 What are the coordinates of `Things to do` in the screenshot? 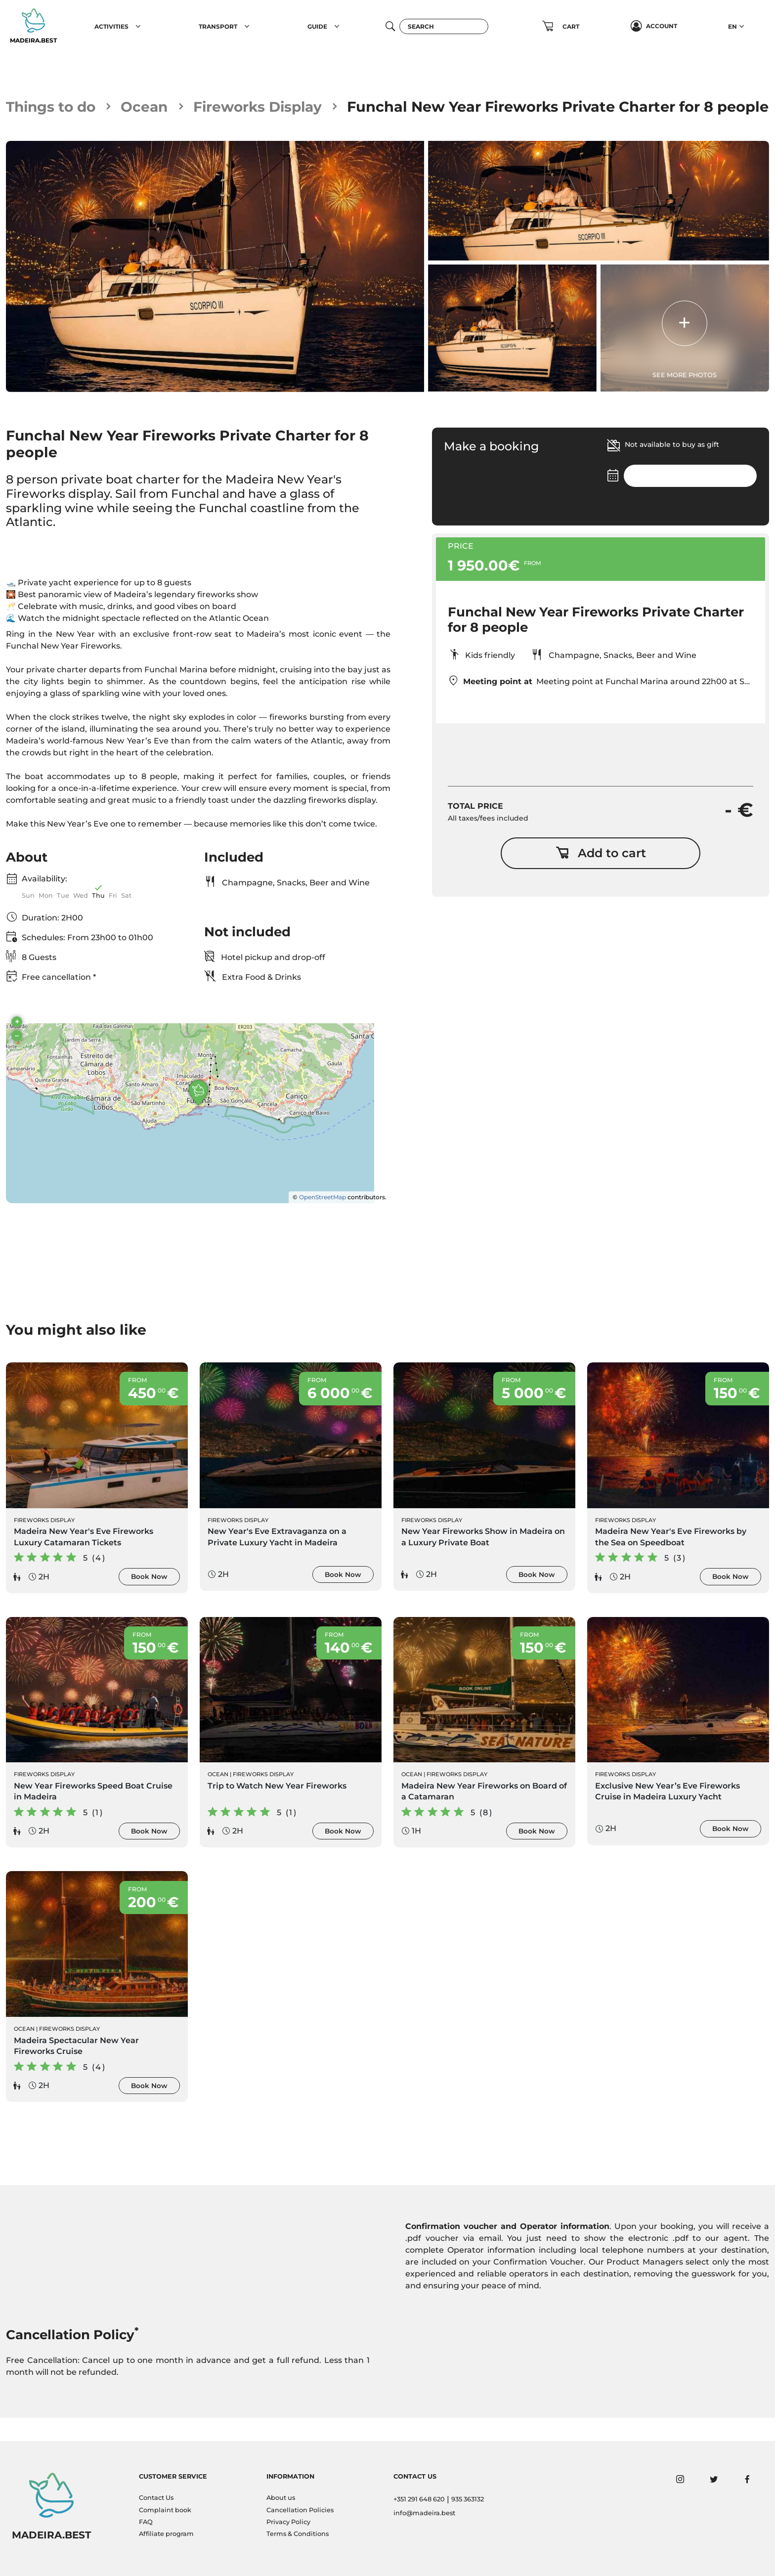 It's located at (52, 106).